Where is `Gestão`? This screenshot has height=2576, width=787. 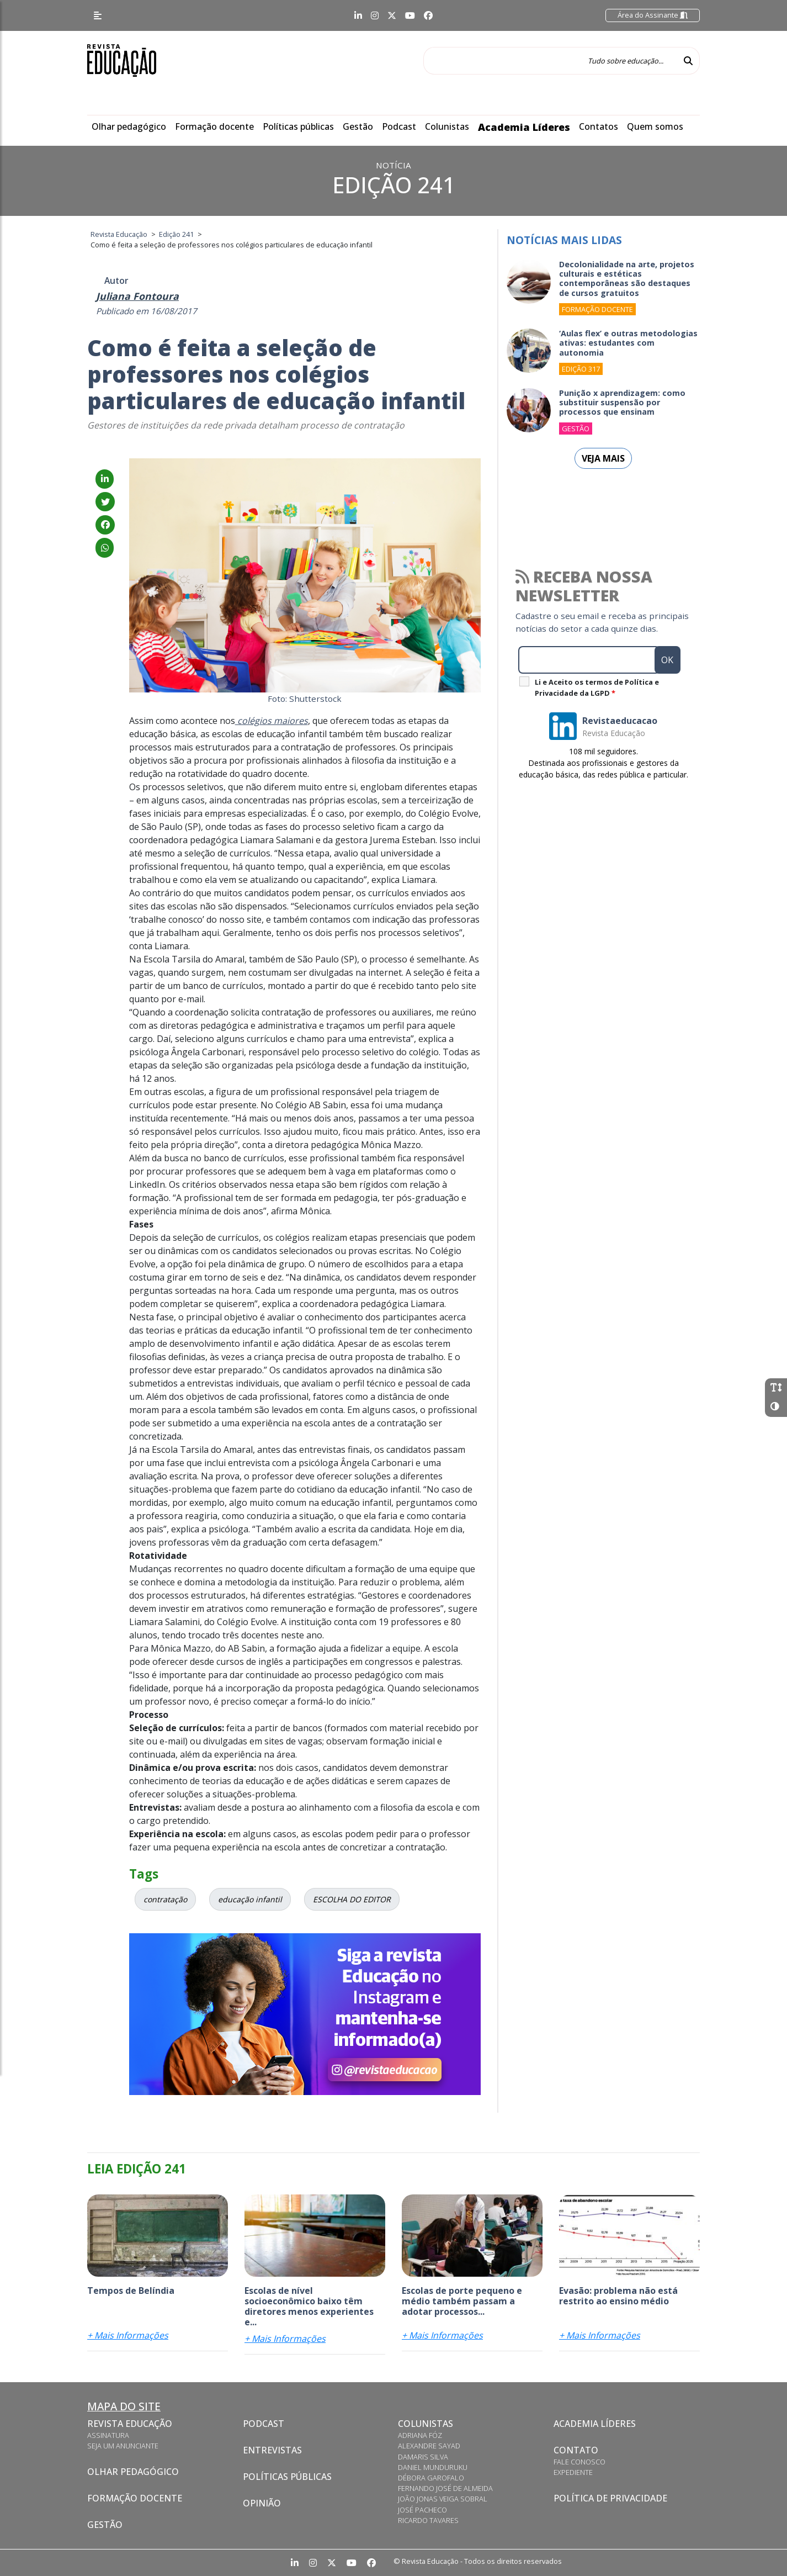
Gestão is located at coordinates (358, 126).